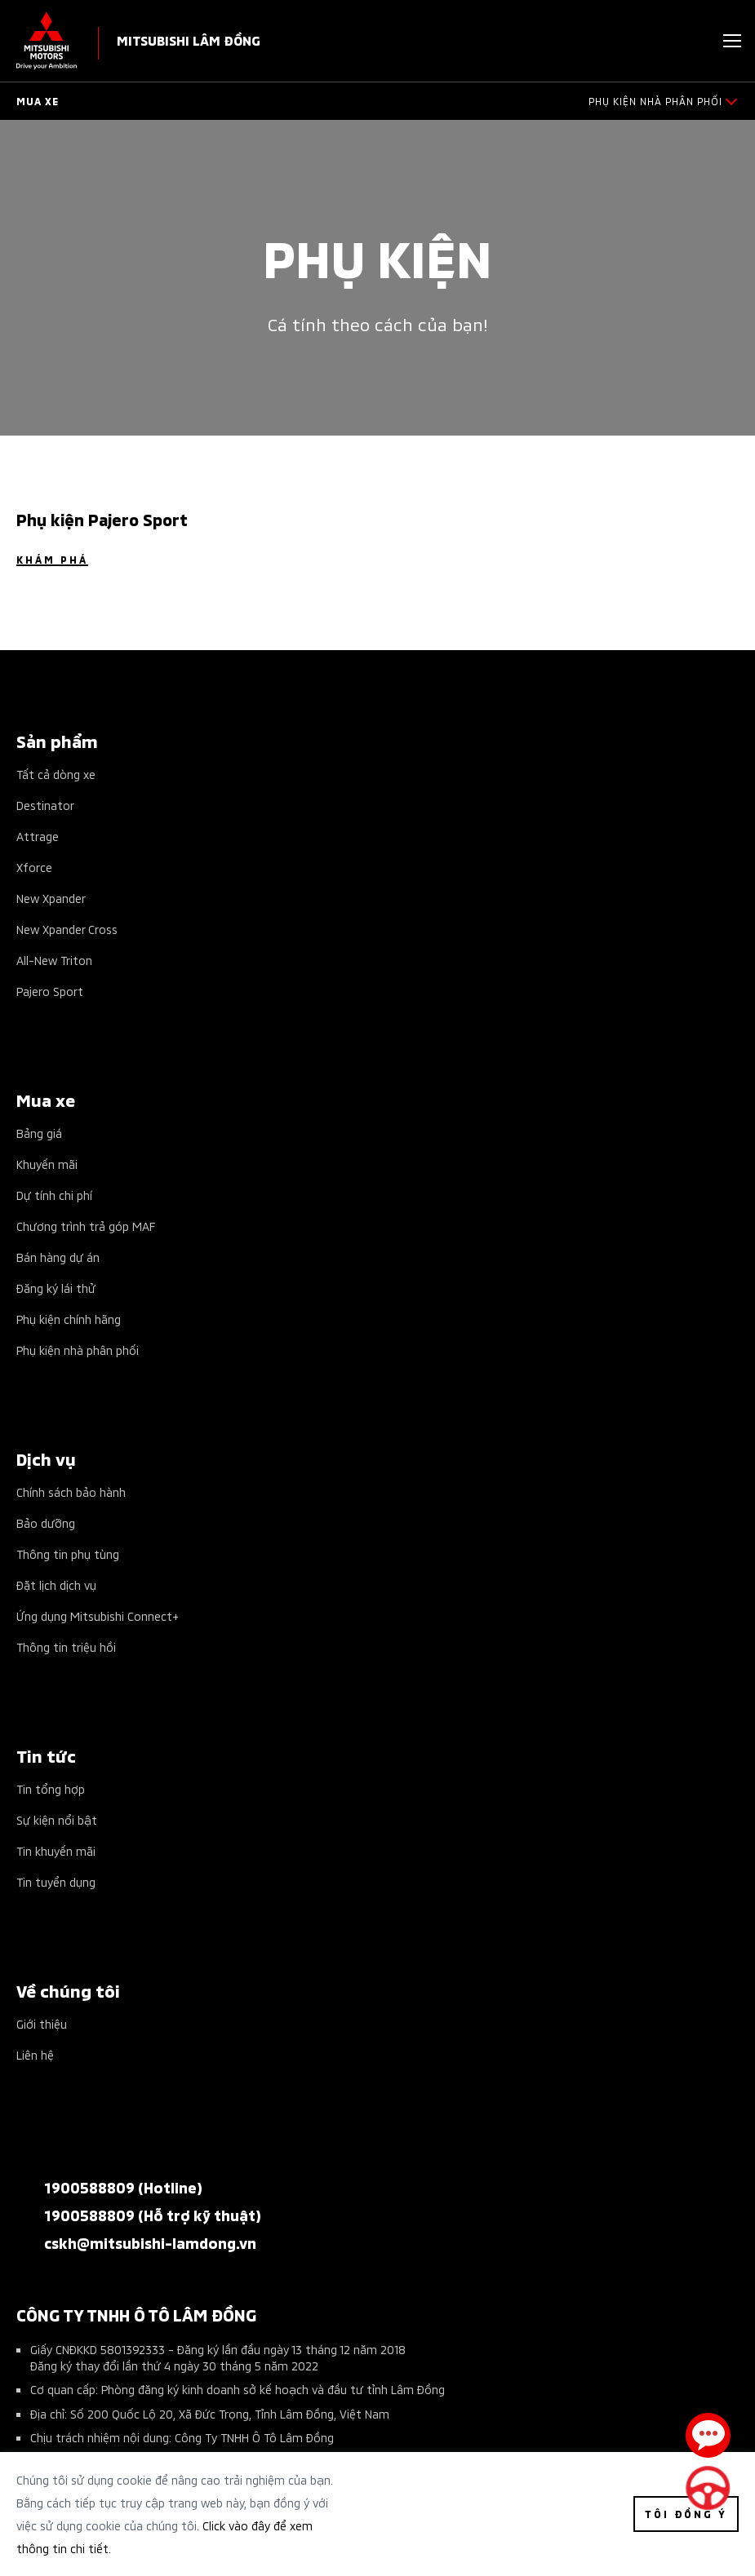 This screenshot has width=755, height=2576. Describe the element at coordinates (54, 1194) in the screenshot. I see `Dự tính chi phí` at that location.